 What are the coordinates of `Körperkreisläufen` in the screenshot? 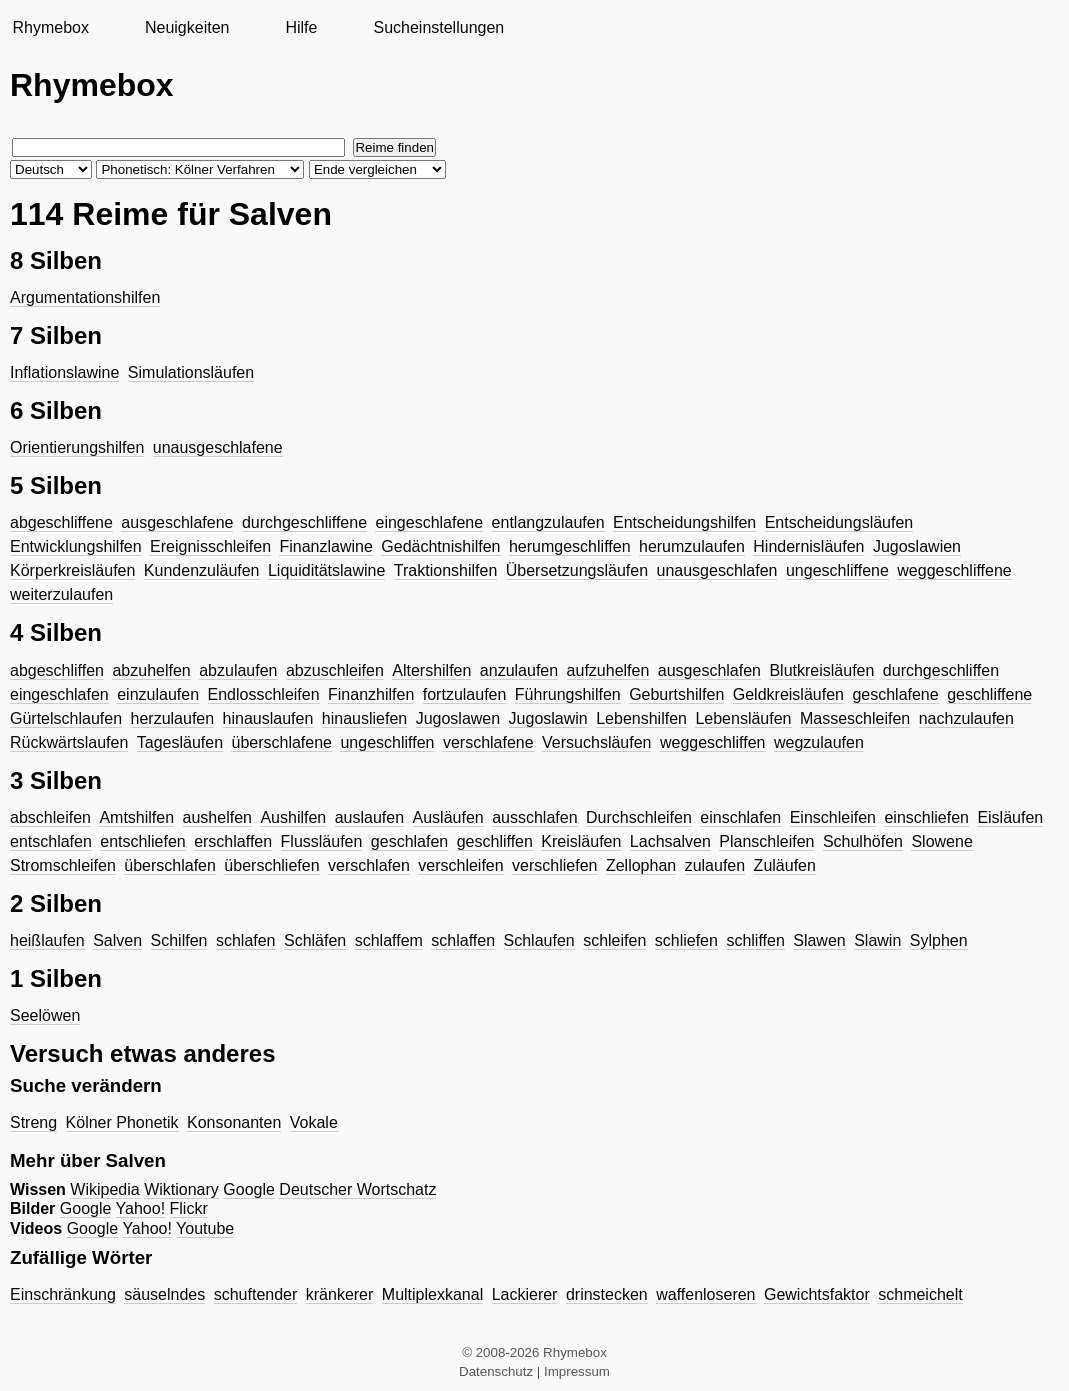 It's located at (72, 570).